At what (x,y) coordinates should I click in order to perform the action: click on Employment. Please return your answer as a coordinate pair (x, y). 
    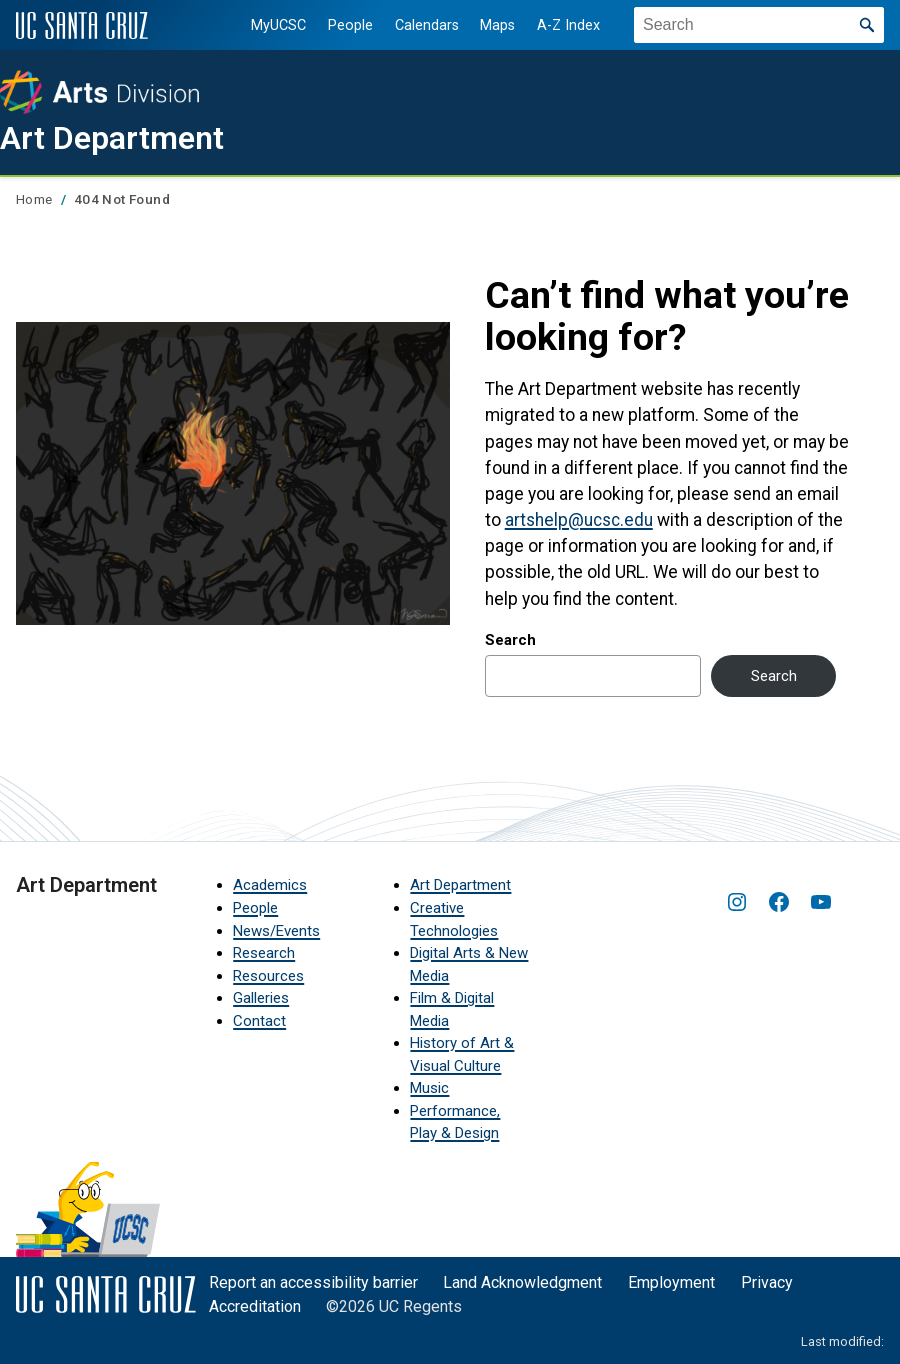
    Looking at the image, I should click on (671, 1282).